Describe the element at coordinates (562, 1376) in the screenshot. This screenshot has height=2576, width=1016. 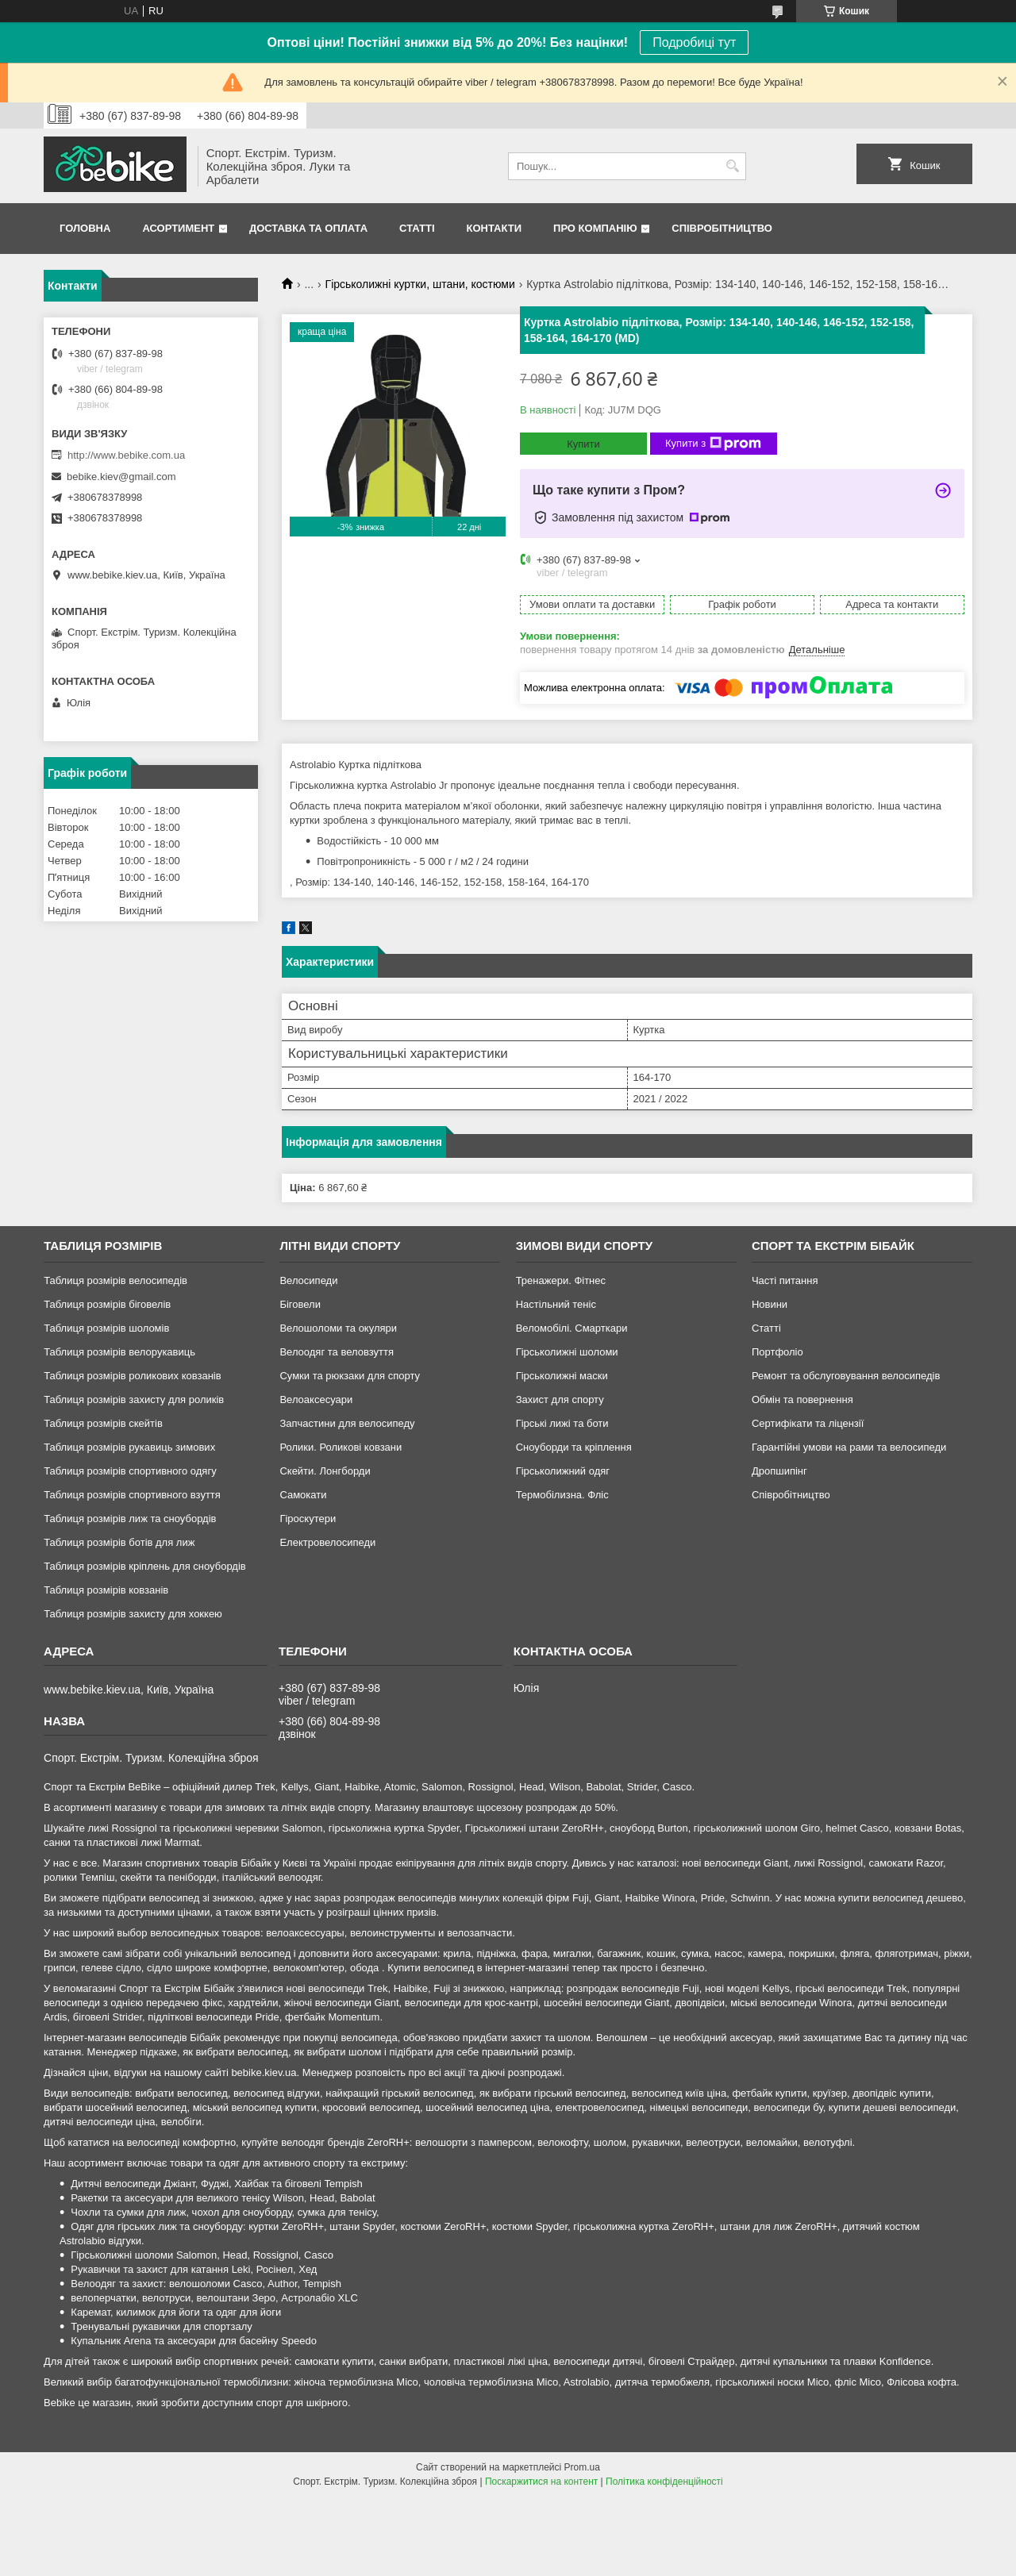
I see `Гірськолижні маски` at that location.